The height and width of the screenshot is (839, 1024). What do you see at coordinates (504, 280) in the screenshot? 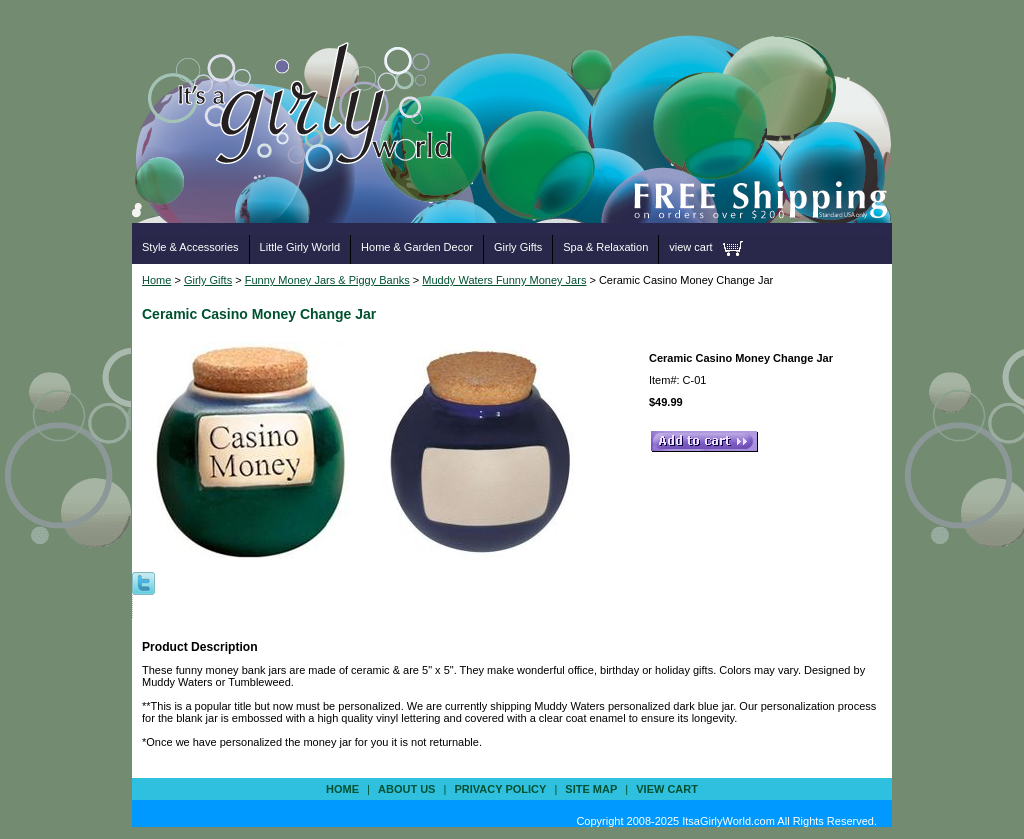
I see `Muddy Waters Funny Money Jars` at bounding box center [504, 280].